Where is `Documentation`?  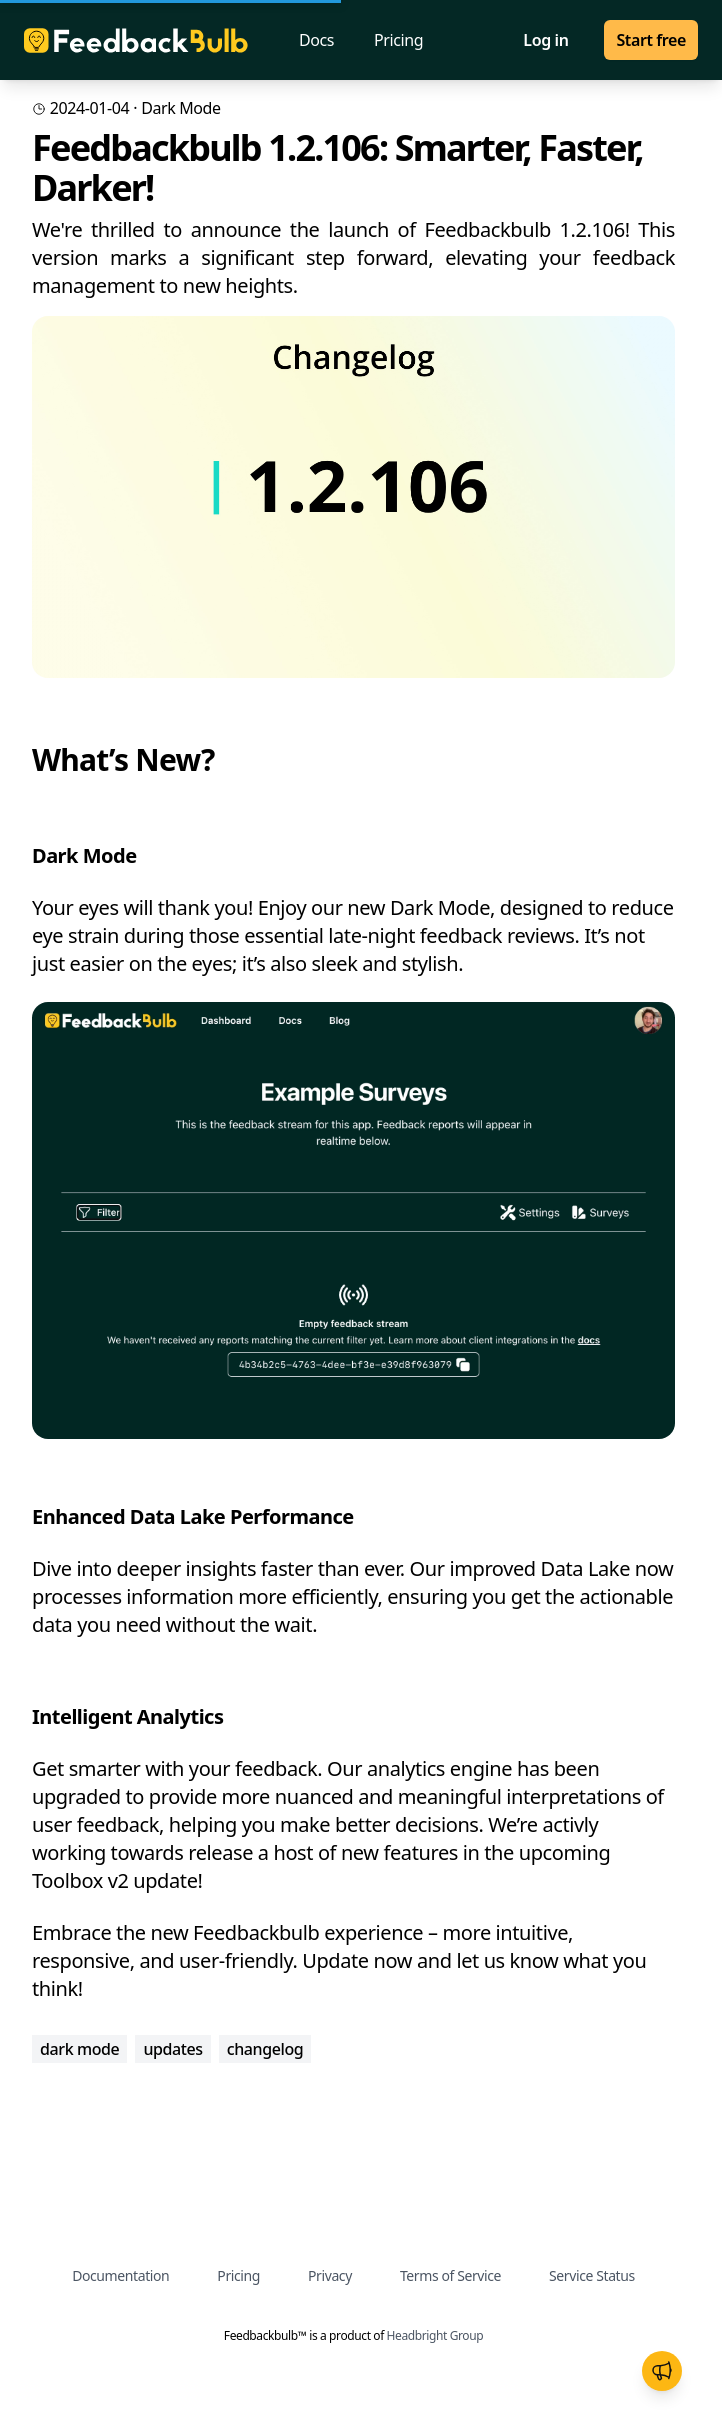
Documentation is located at coordinates (120, 2275).